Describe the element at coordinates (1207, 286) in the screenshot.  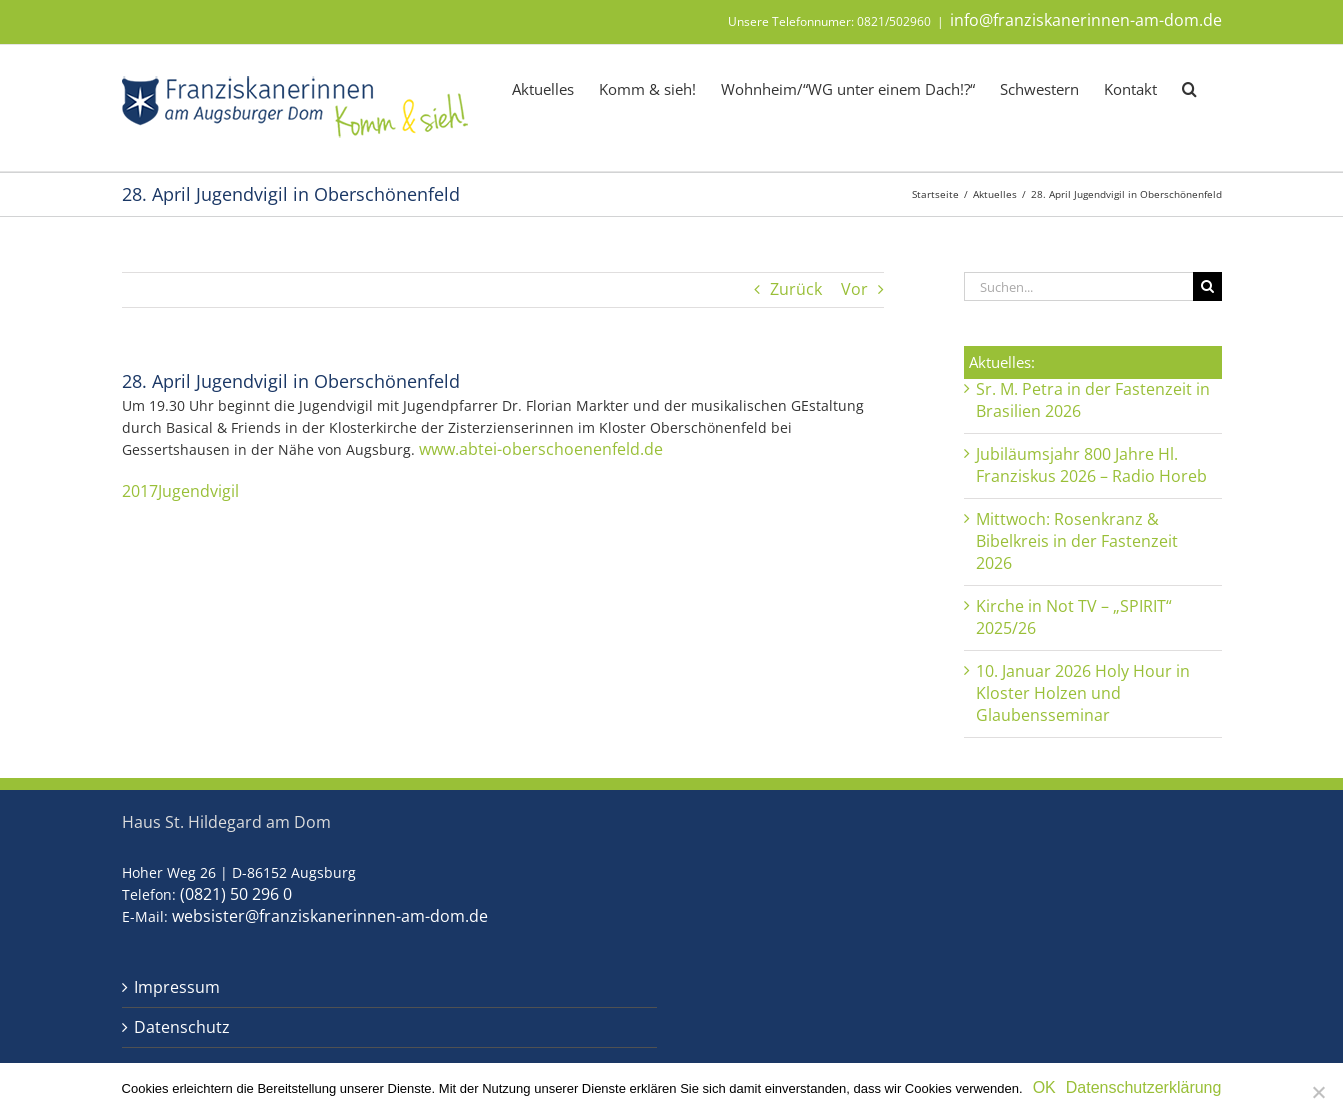
I see `[Suche]` at that location.